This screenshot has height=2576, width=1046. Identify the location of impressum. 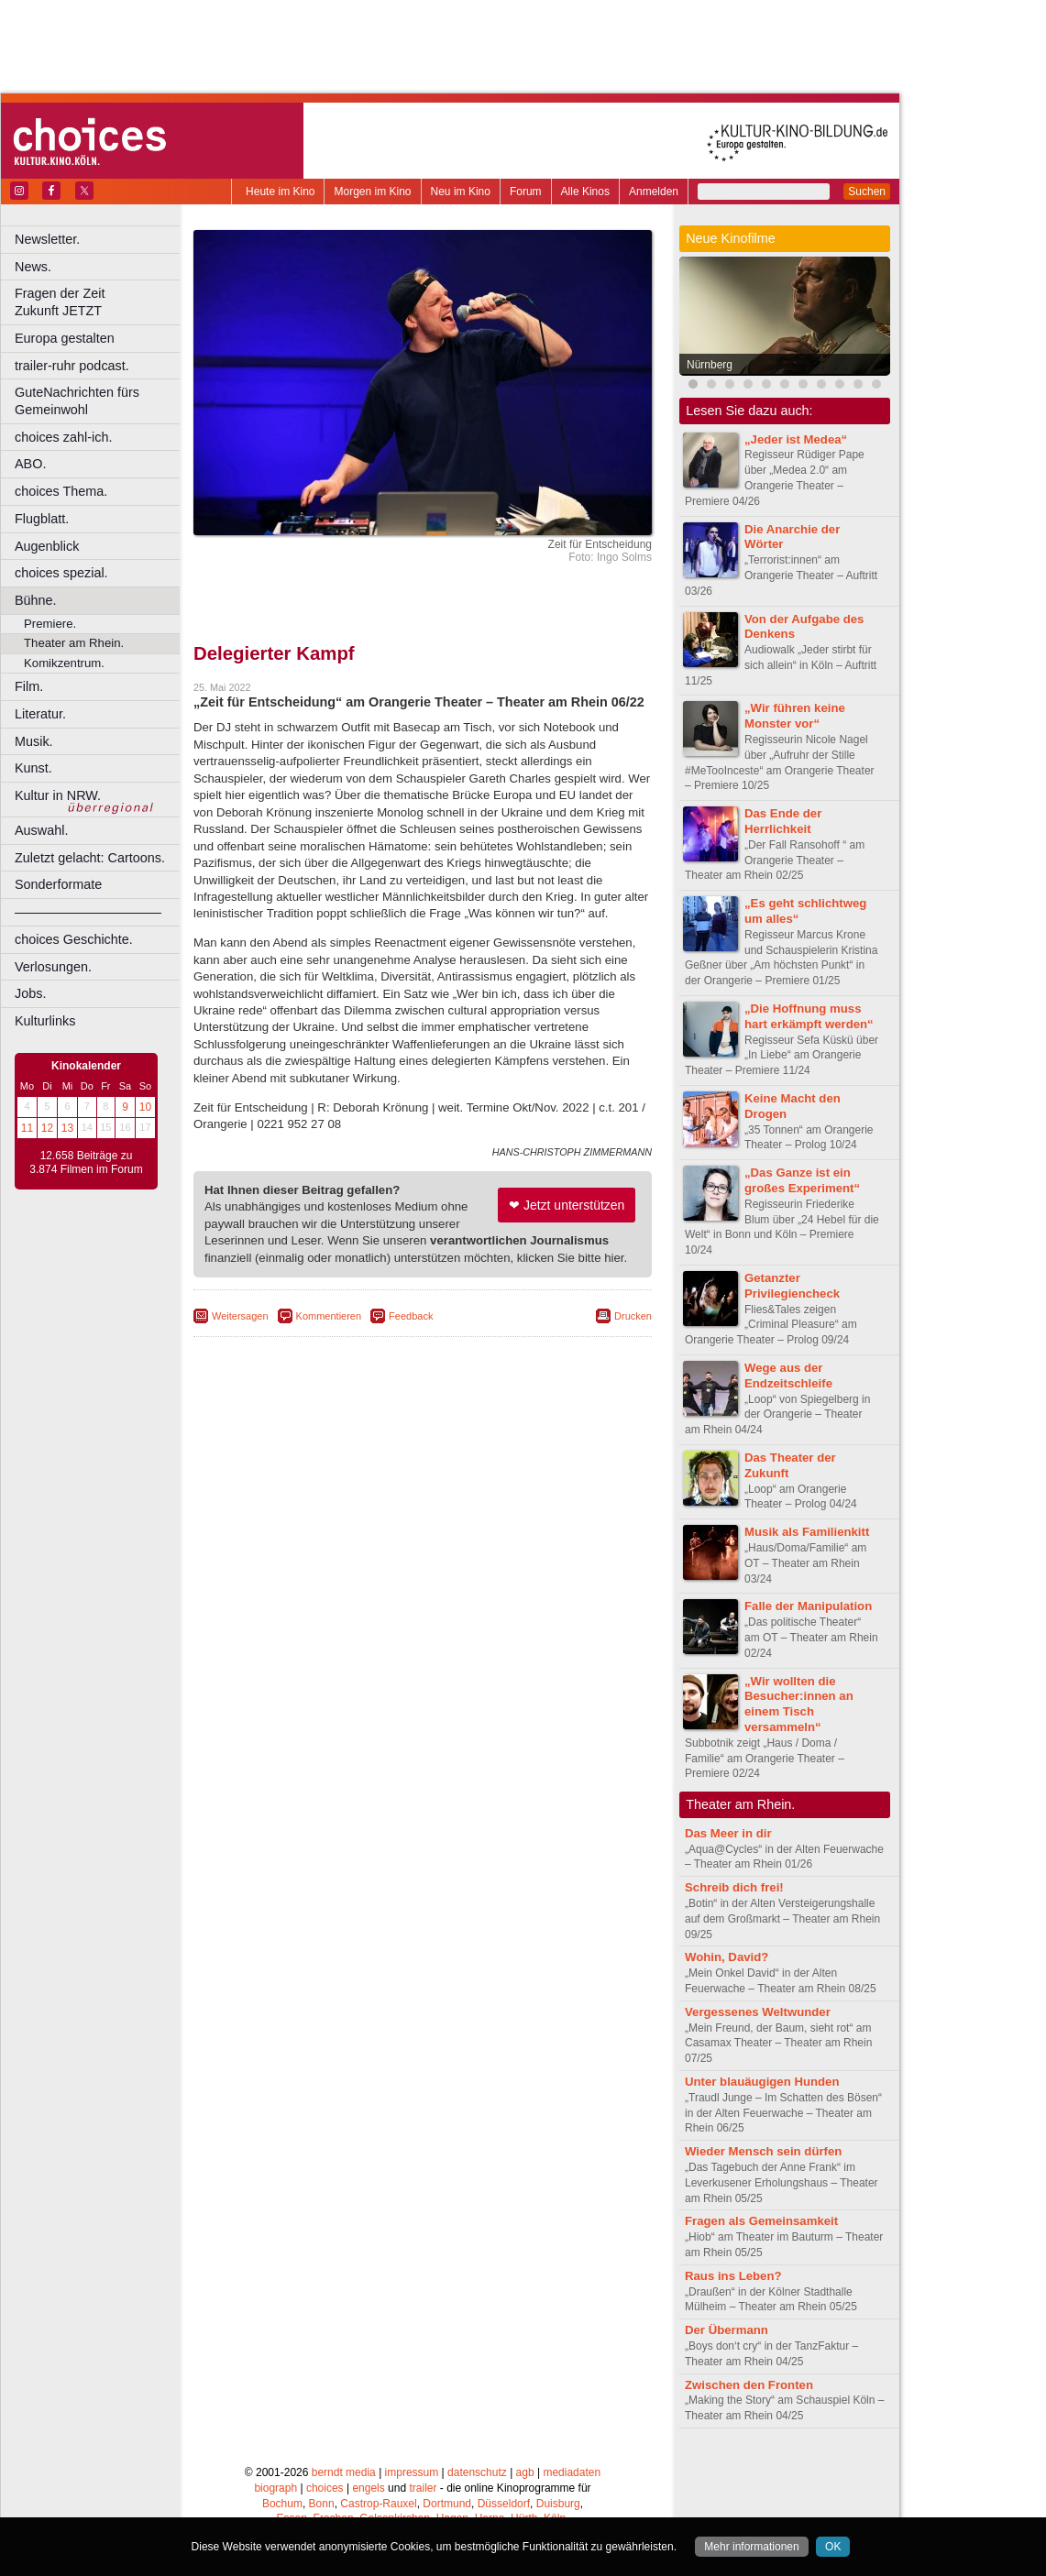
(412, 2472).